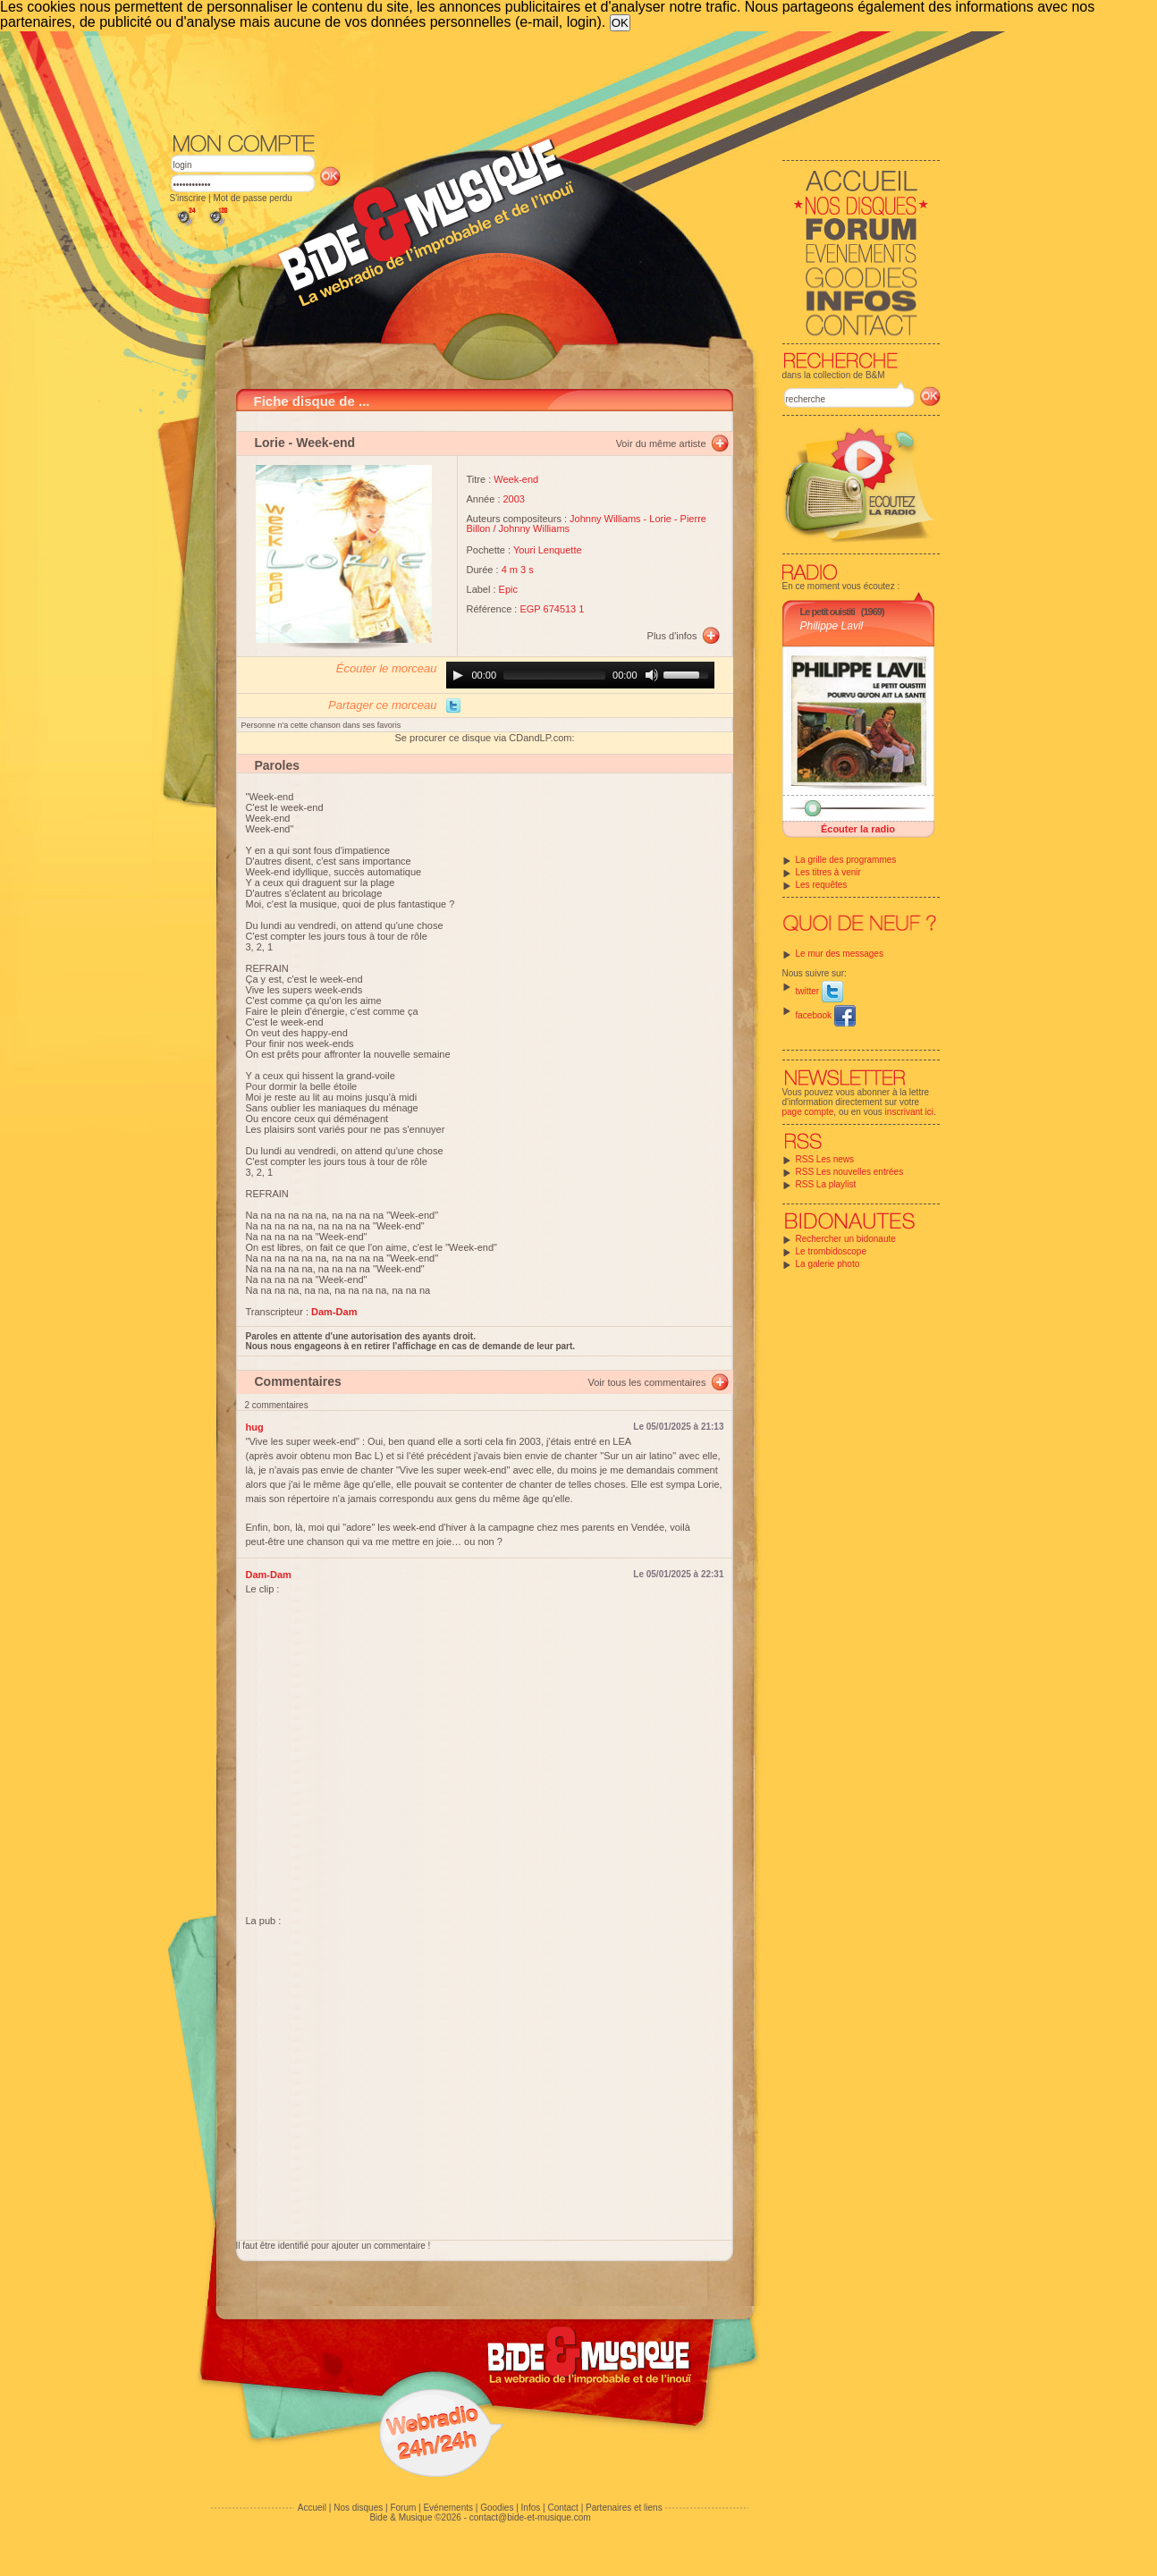 This screenshot has height=2576, width=1157. What do you see at coordinates (826, 1184) in the screenshot?
I see `RSS La playlist` at bounding box center [826, 1184].